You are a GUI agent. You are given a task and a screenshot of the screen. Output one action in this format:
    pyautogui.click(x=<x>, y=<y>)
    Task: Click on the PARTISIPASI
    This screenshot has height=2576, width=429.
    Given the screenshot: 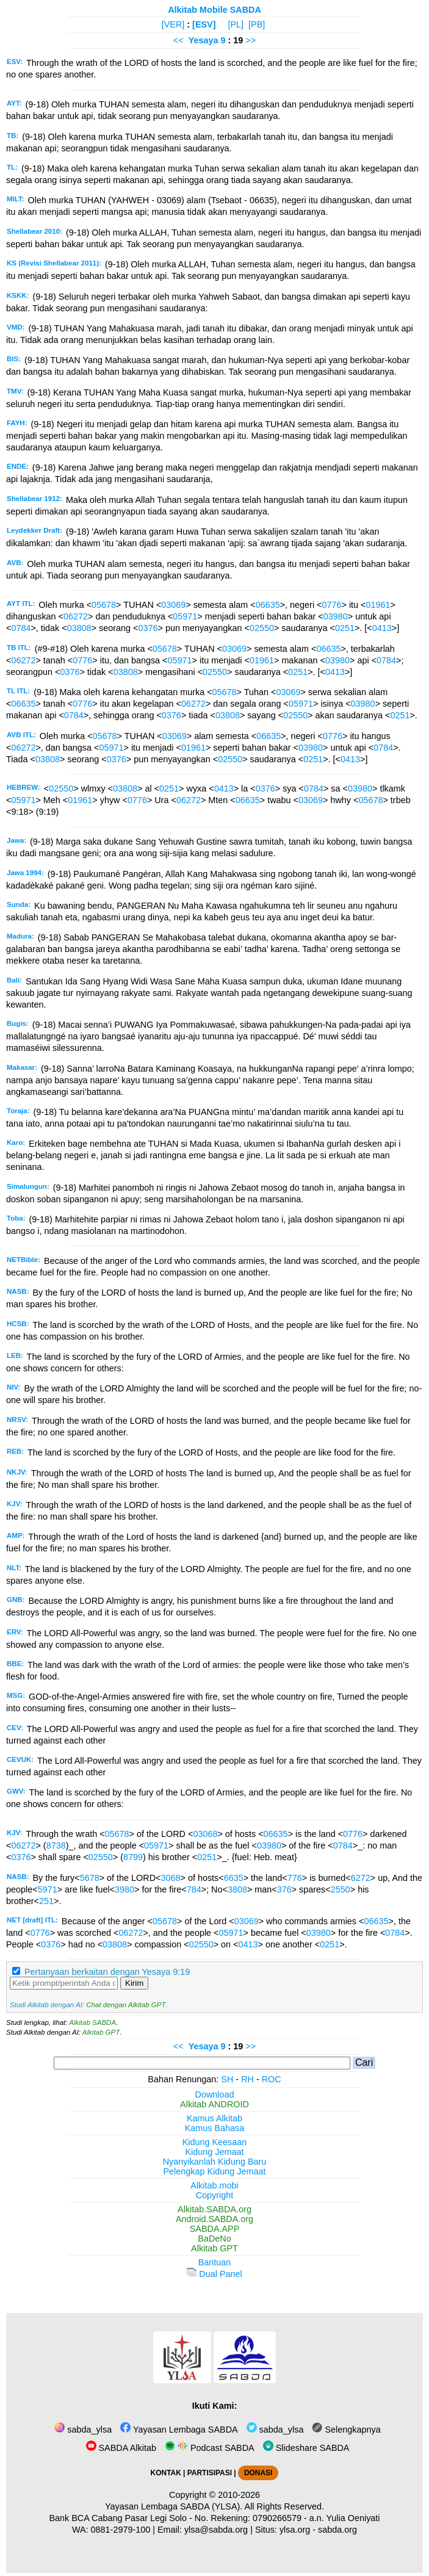 What is the action you would take?
    pyautogui.click(x=209, y=2473)
    